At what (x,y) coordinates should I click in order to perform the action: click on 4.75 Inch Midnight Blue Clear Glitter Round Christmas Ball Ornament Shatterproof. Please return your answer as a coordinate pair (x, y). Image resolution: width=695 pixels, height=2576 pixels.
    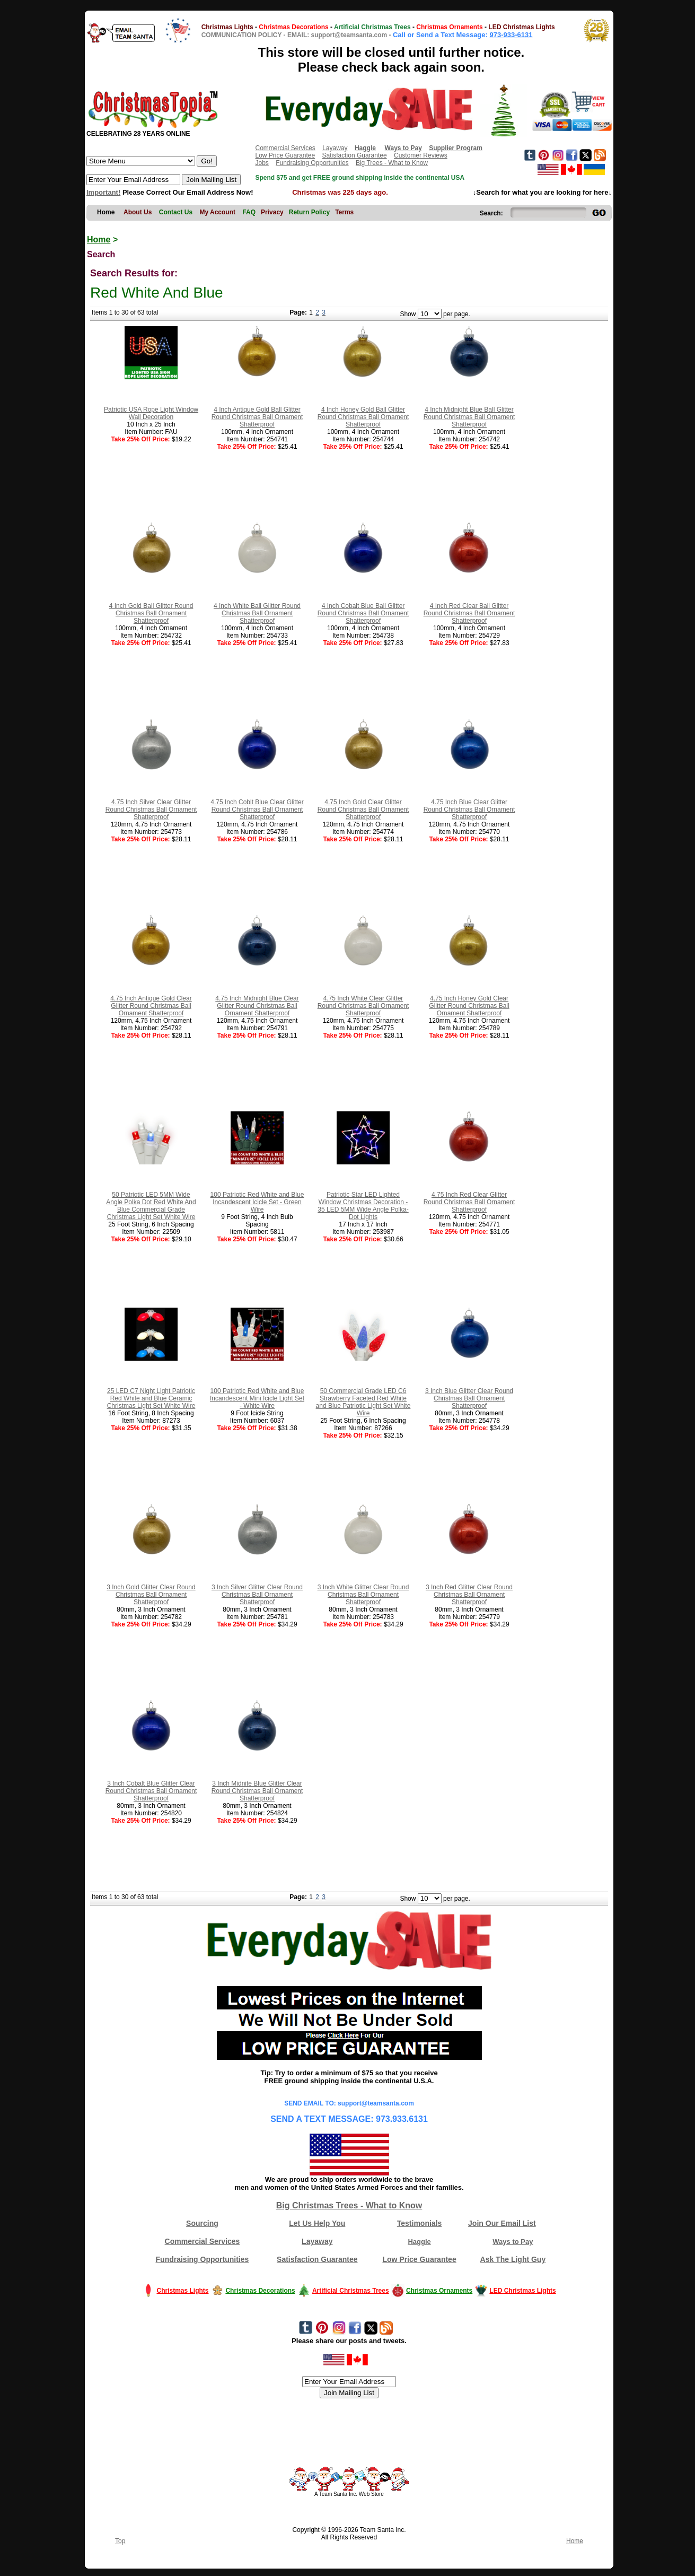
    Looking at the image, I should click on (256, 1006).